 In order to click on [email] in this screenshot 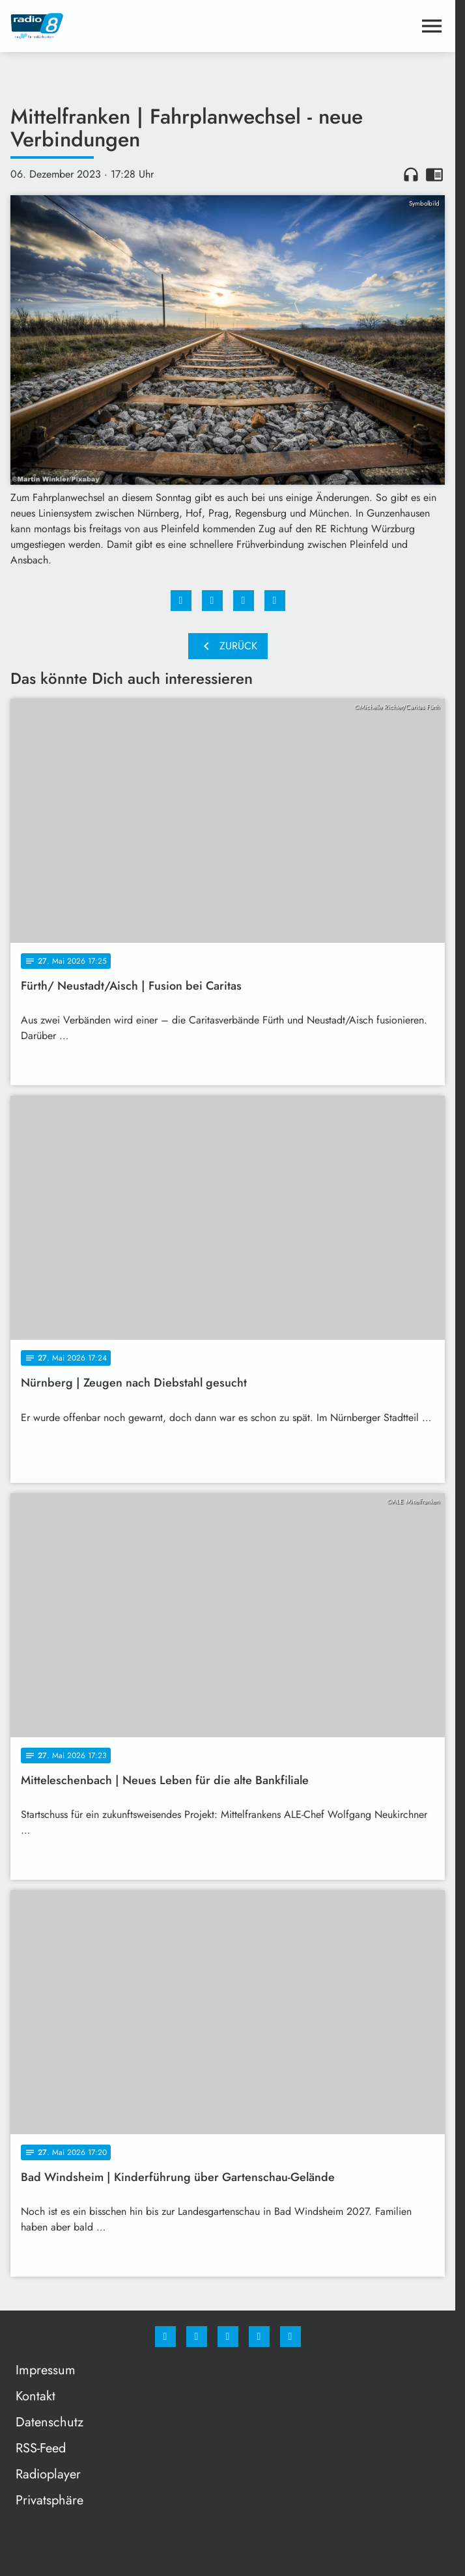, I will do `click(290, 2336)`.